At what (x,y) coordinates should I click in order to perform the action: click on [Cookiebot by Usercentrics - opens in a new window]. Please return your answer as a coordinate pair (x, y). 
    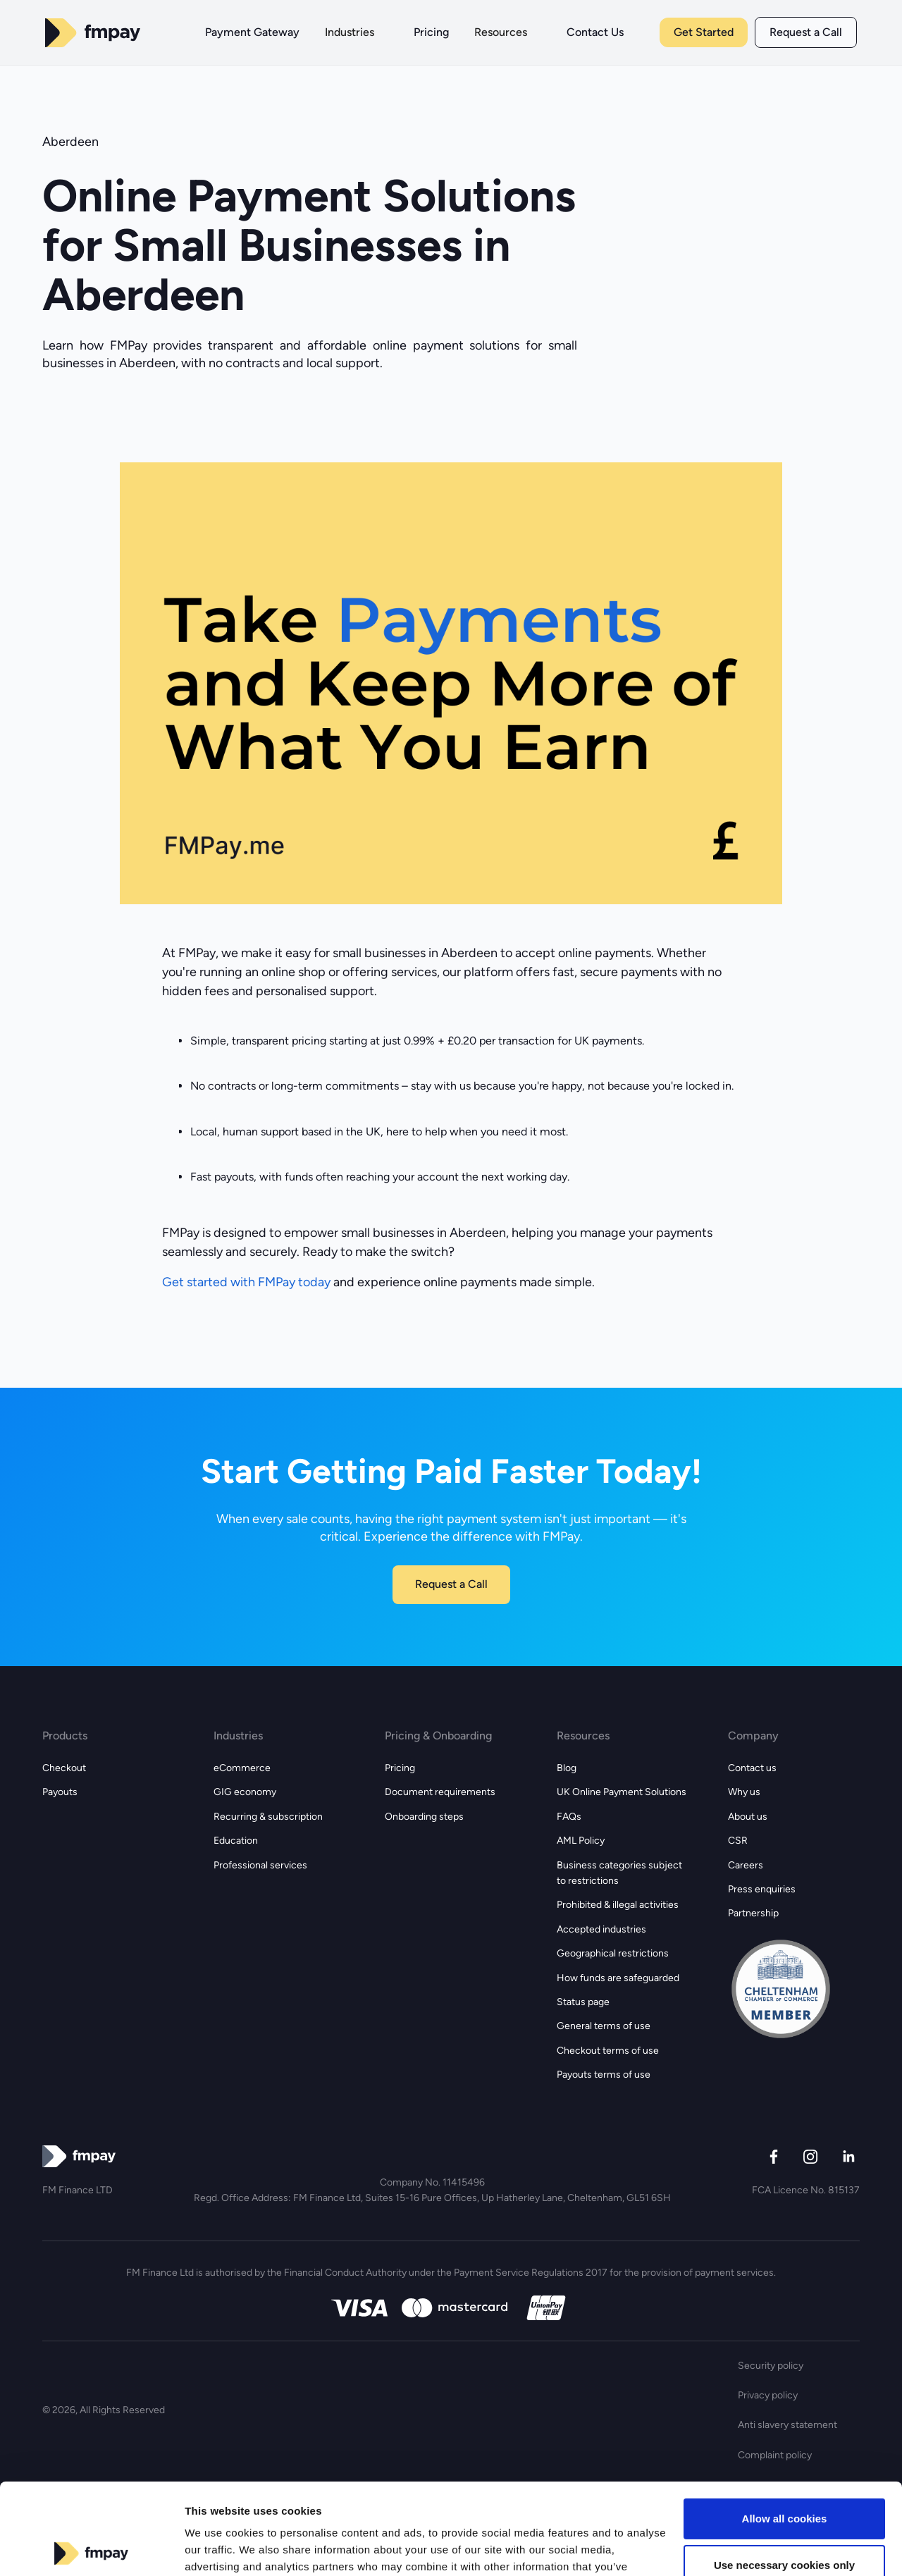
    Looking at the image, I should click on (91, 2548).